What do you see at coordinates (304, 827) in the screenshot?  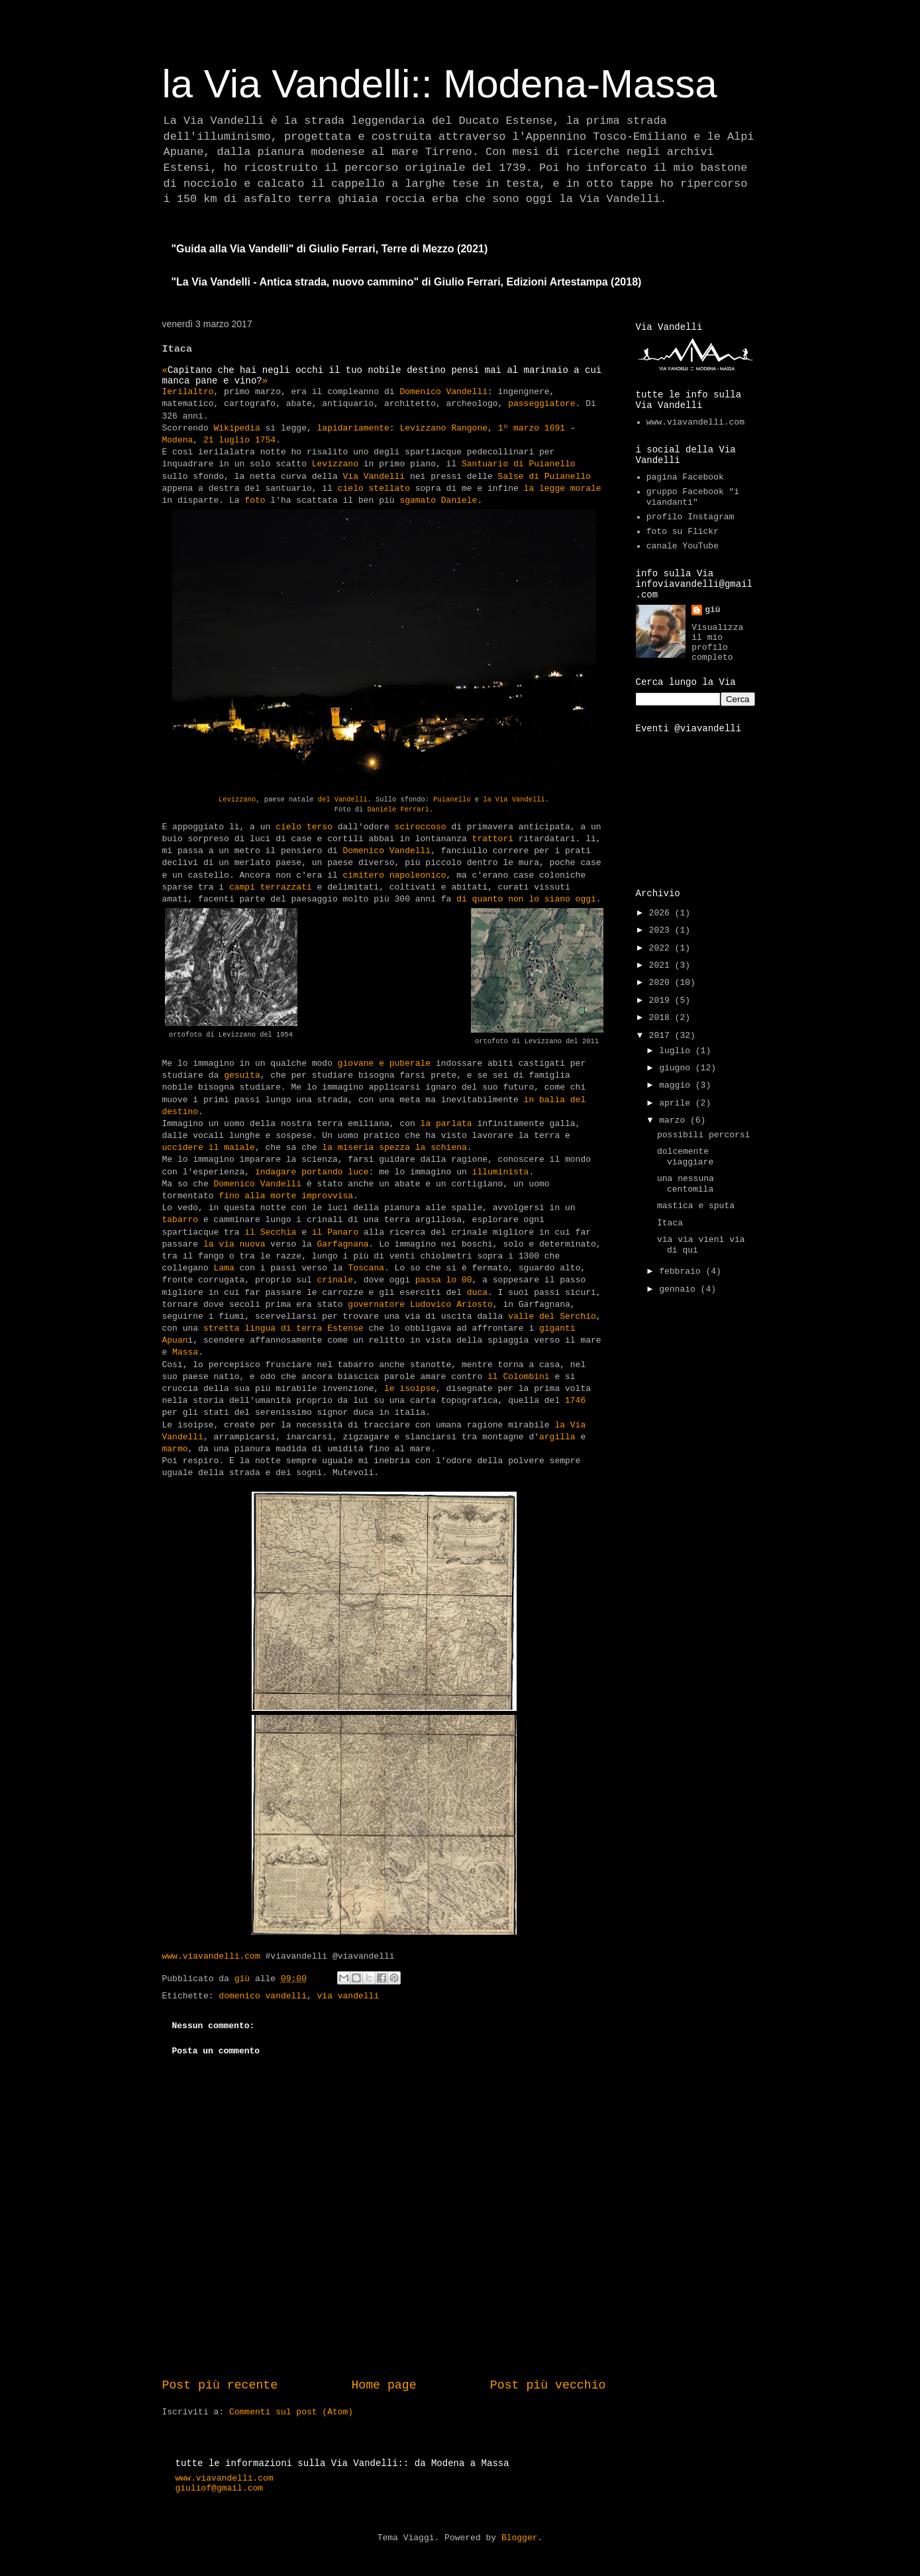 I see `cielo terso` at bounding box center [304, 827].